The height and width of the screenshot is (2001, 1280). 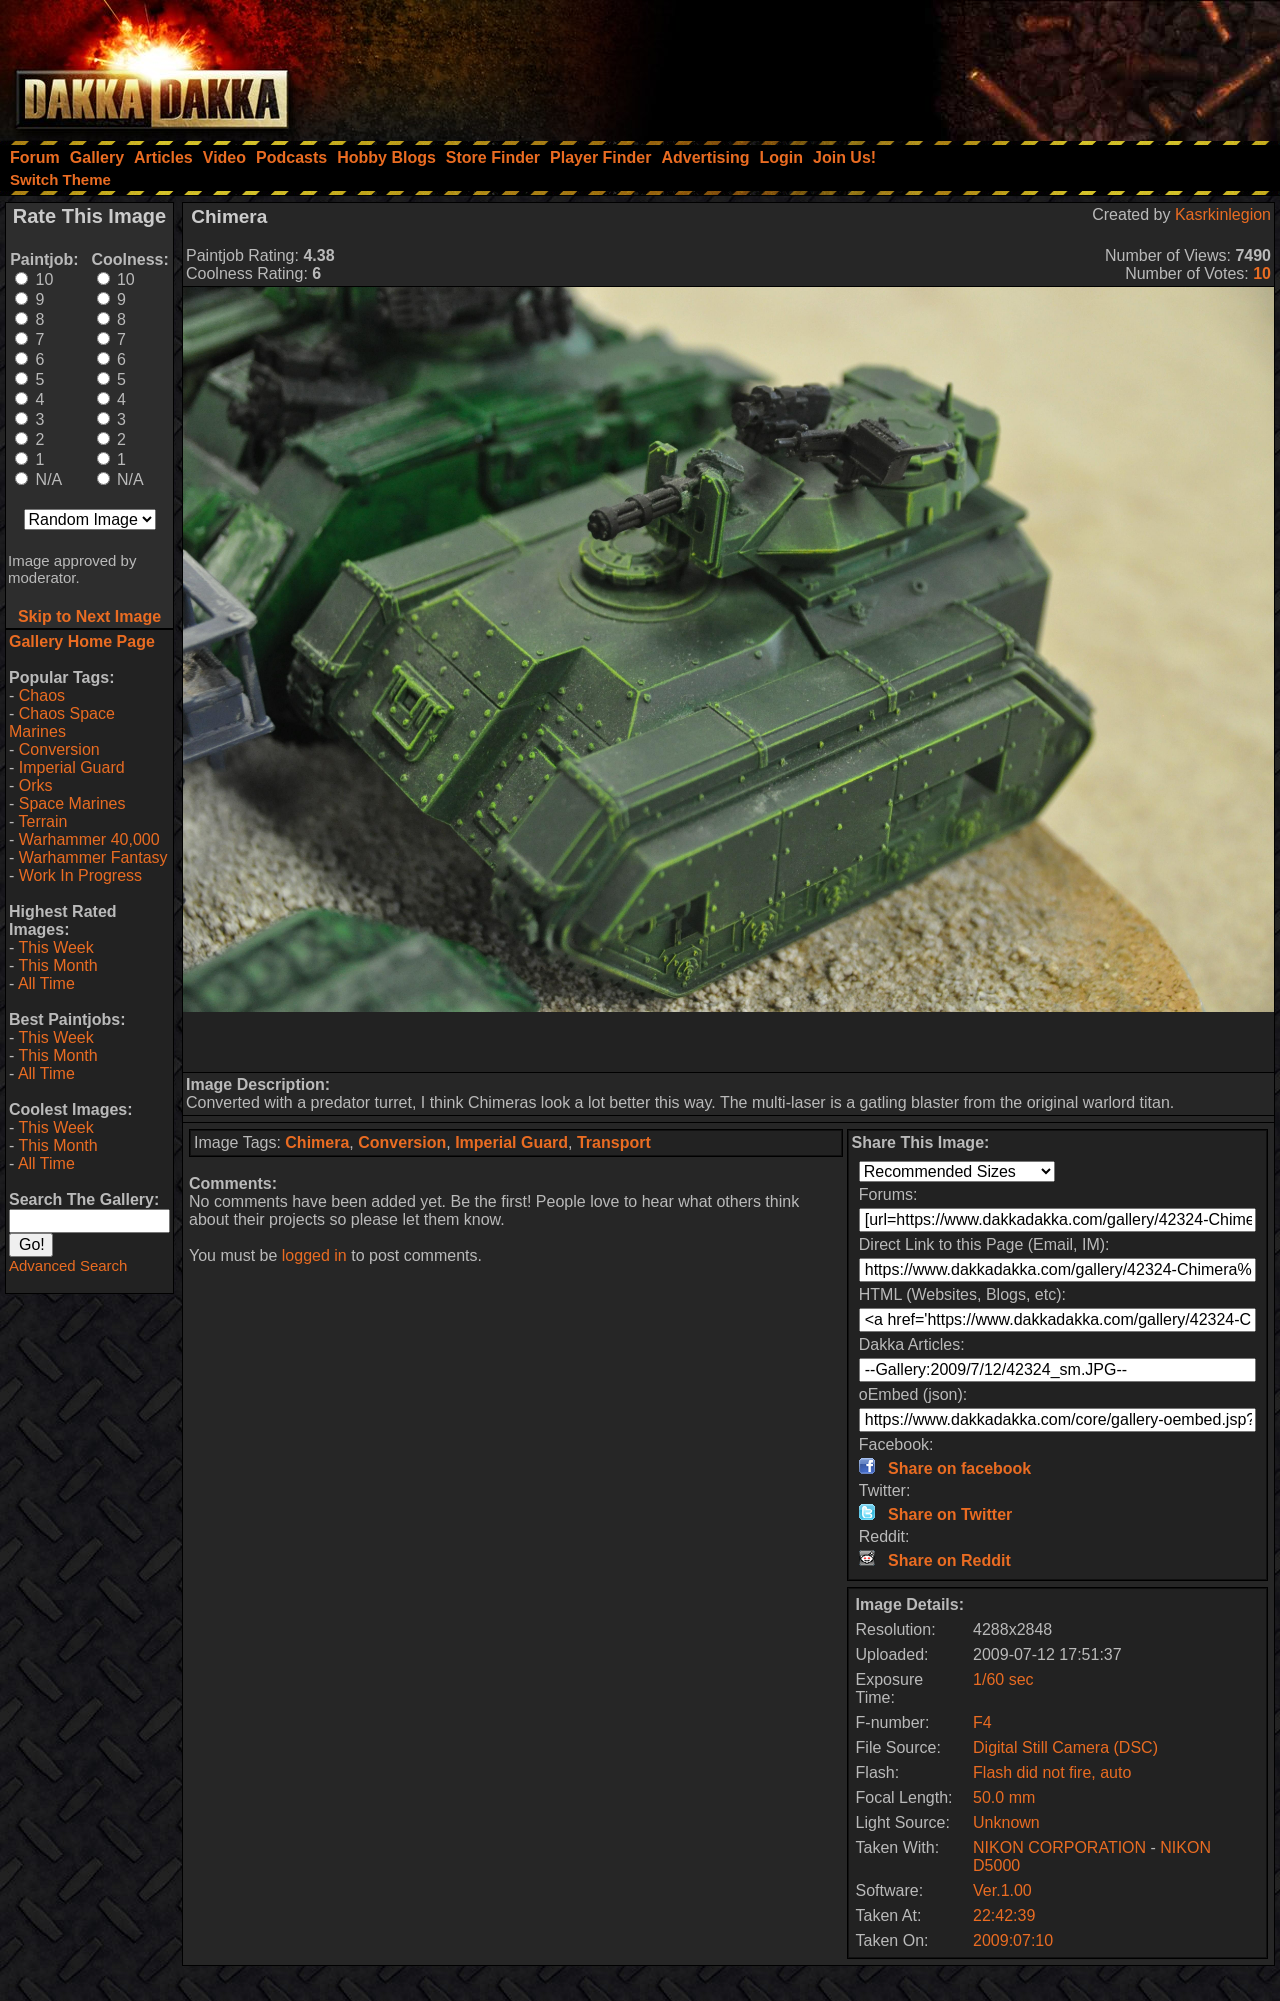 What do you see at coordinates (1004, 1797) in the screenshot?
I see `50.0 mm` at bounding box center [1004, 1797].